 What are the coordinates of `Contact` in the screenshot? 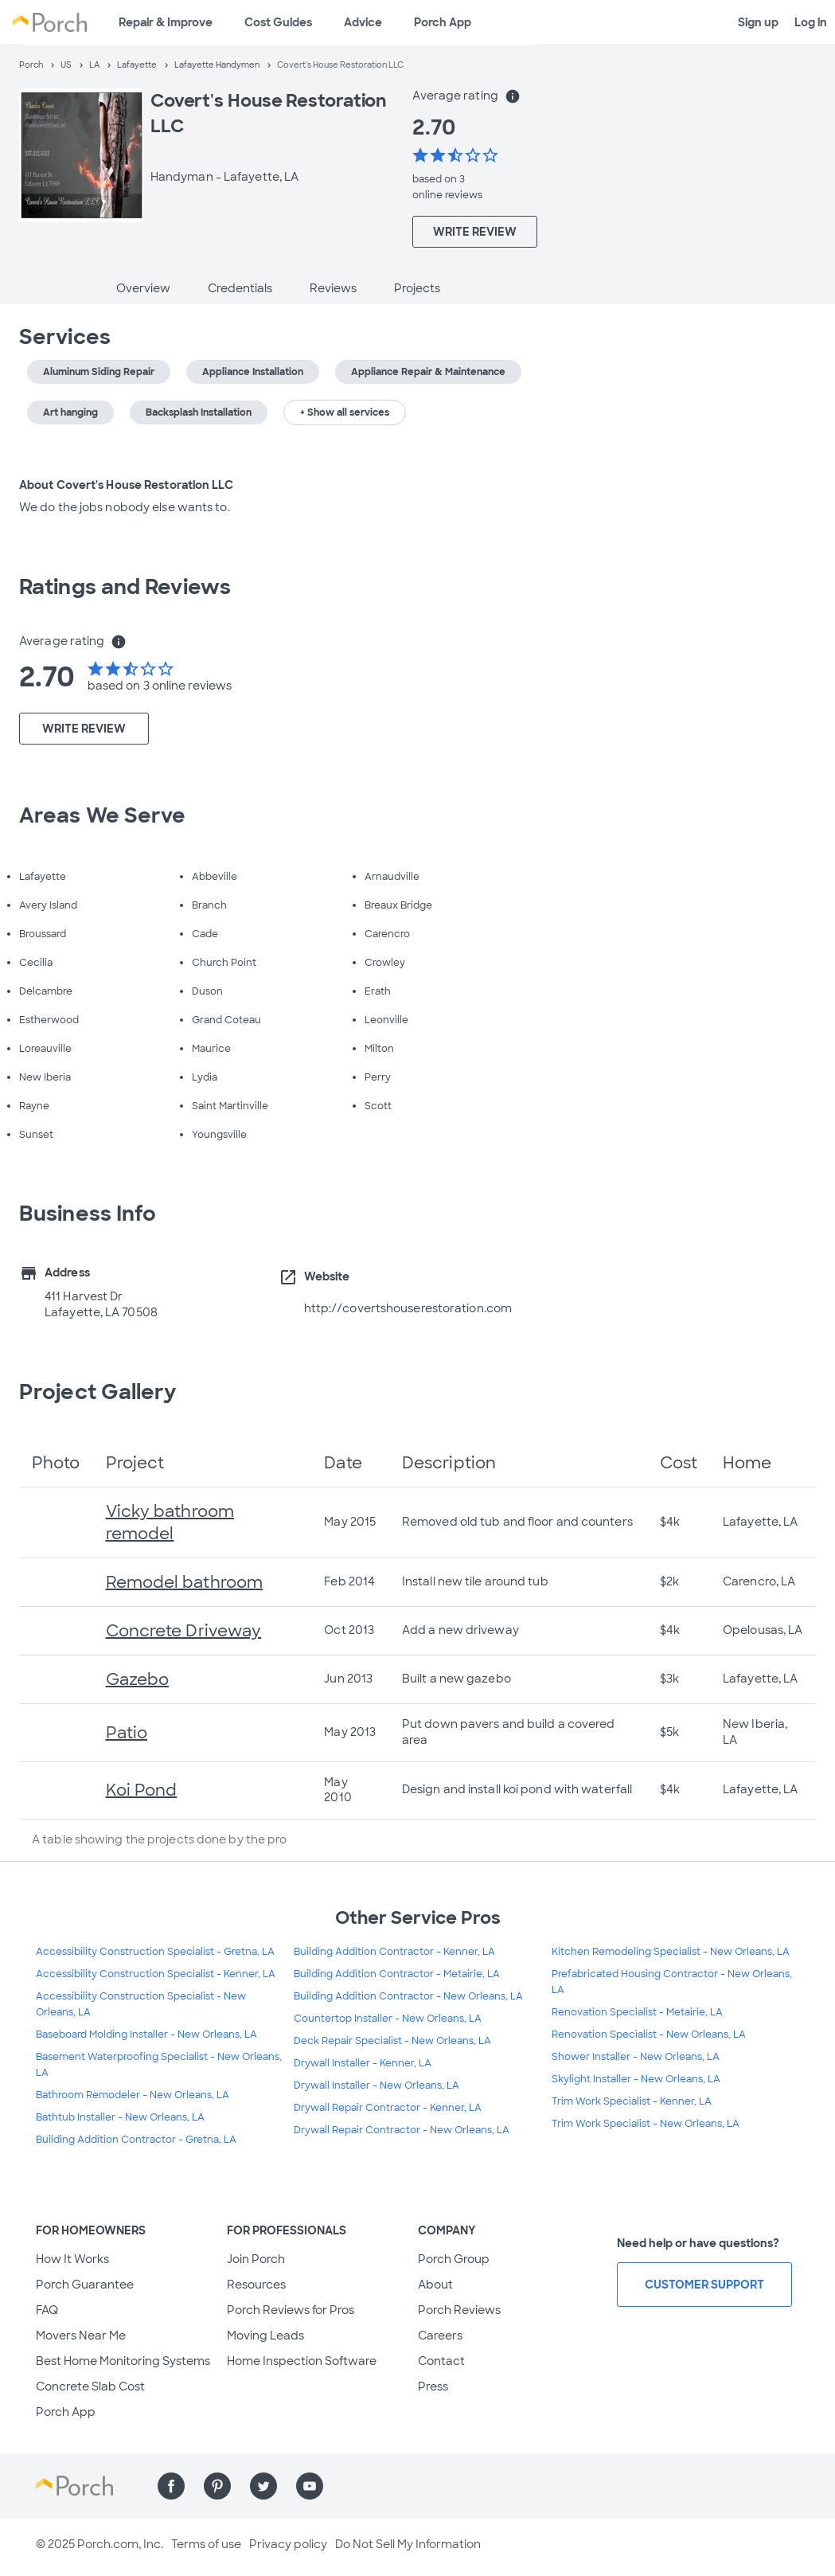 It's located at (441, 2361).